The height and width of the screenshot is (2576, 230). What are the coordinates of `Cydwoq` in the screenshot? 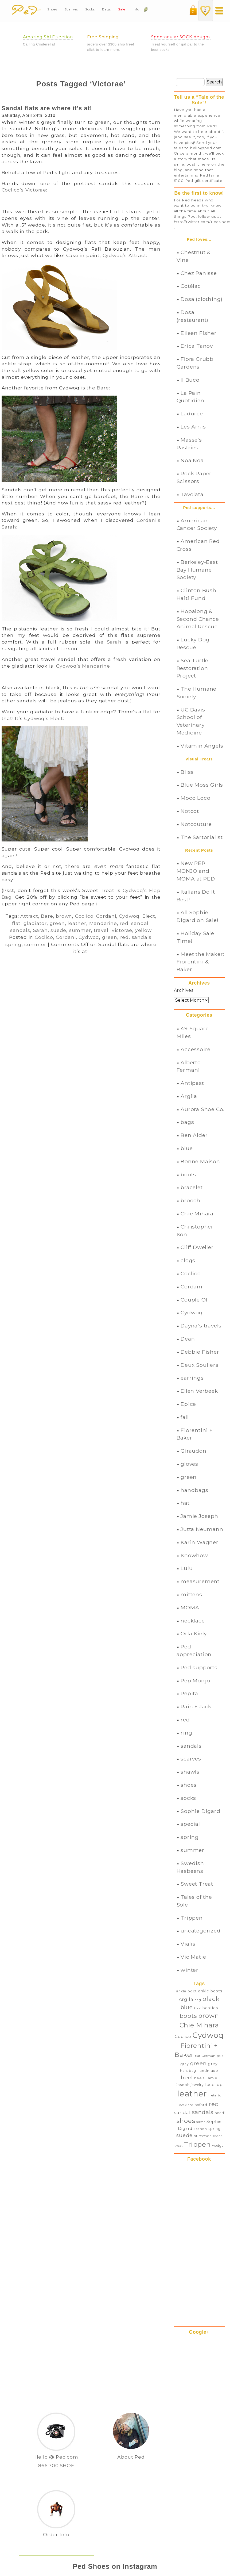 It's located at (129, 916).